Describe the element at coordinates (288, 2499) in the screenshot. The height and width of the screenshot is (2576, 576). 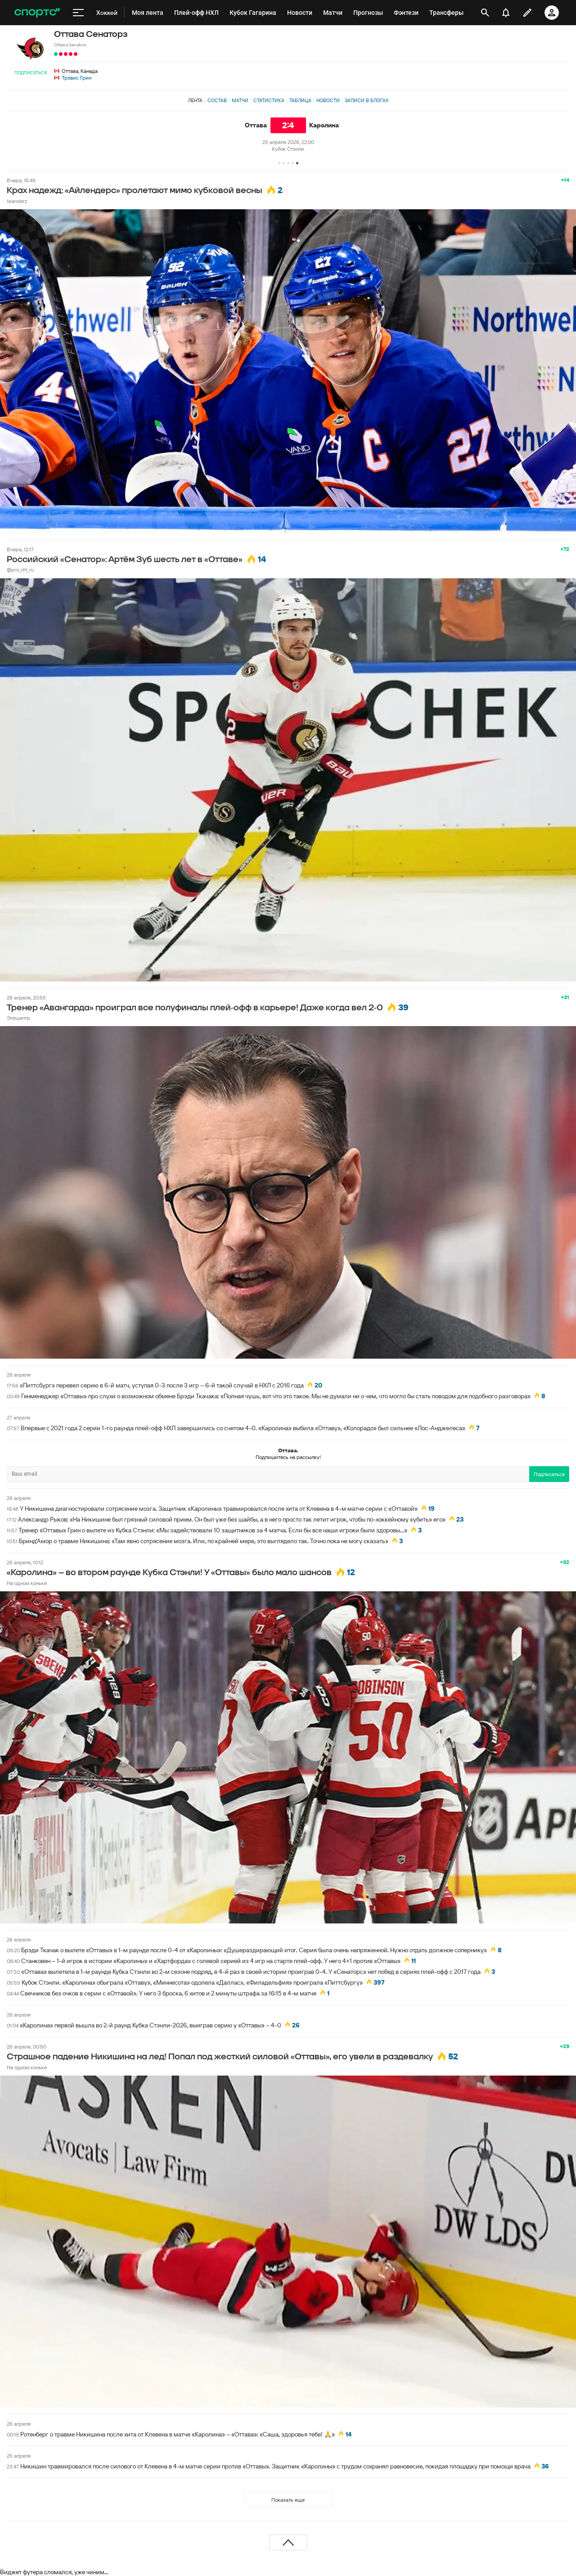
I see `Показать еще` at that location.